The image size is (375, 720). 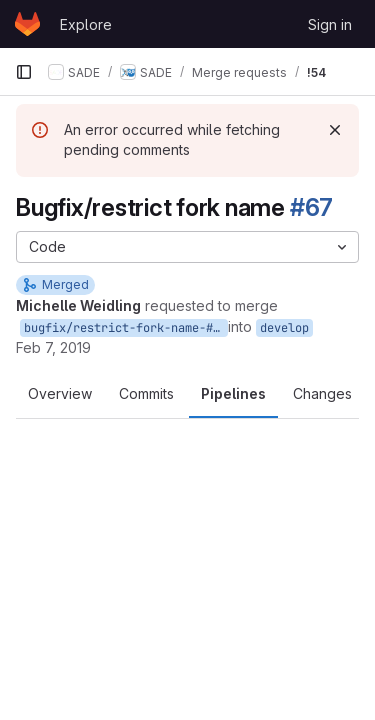 I want to click on Feb 7, 2019 [Feb 7, 2019 3:46pm], so click(x=53, y=347).